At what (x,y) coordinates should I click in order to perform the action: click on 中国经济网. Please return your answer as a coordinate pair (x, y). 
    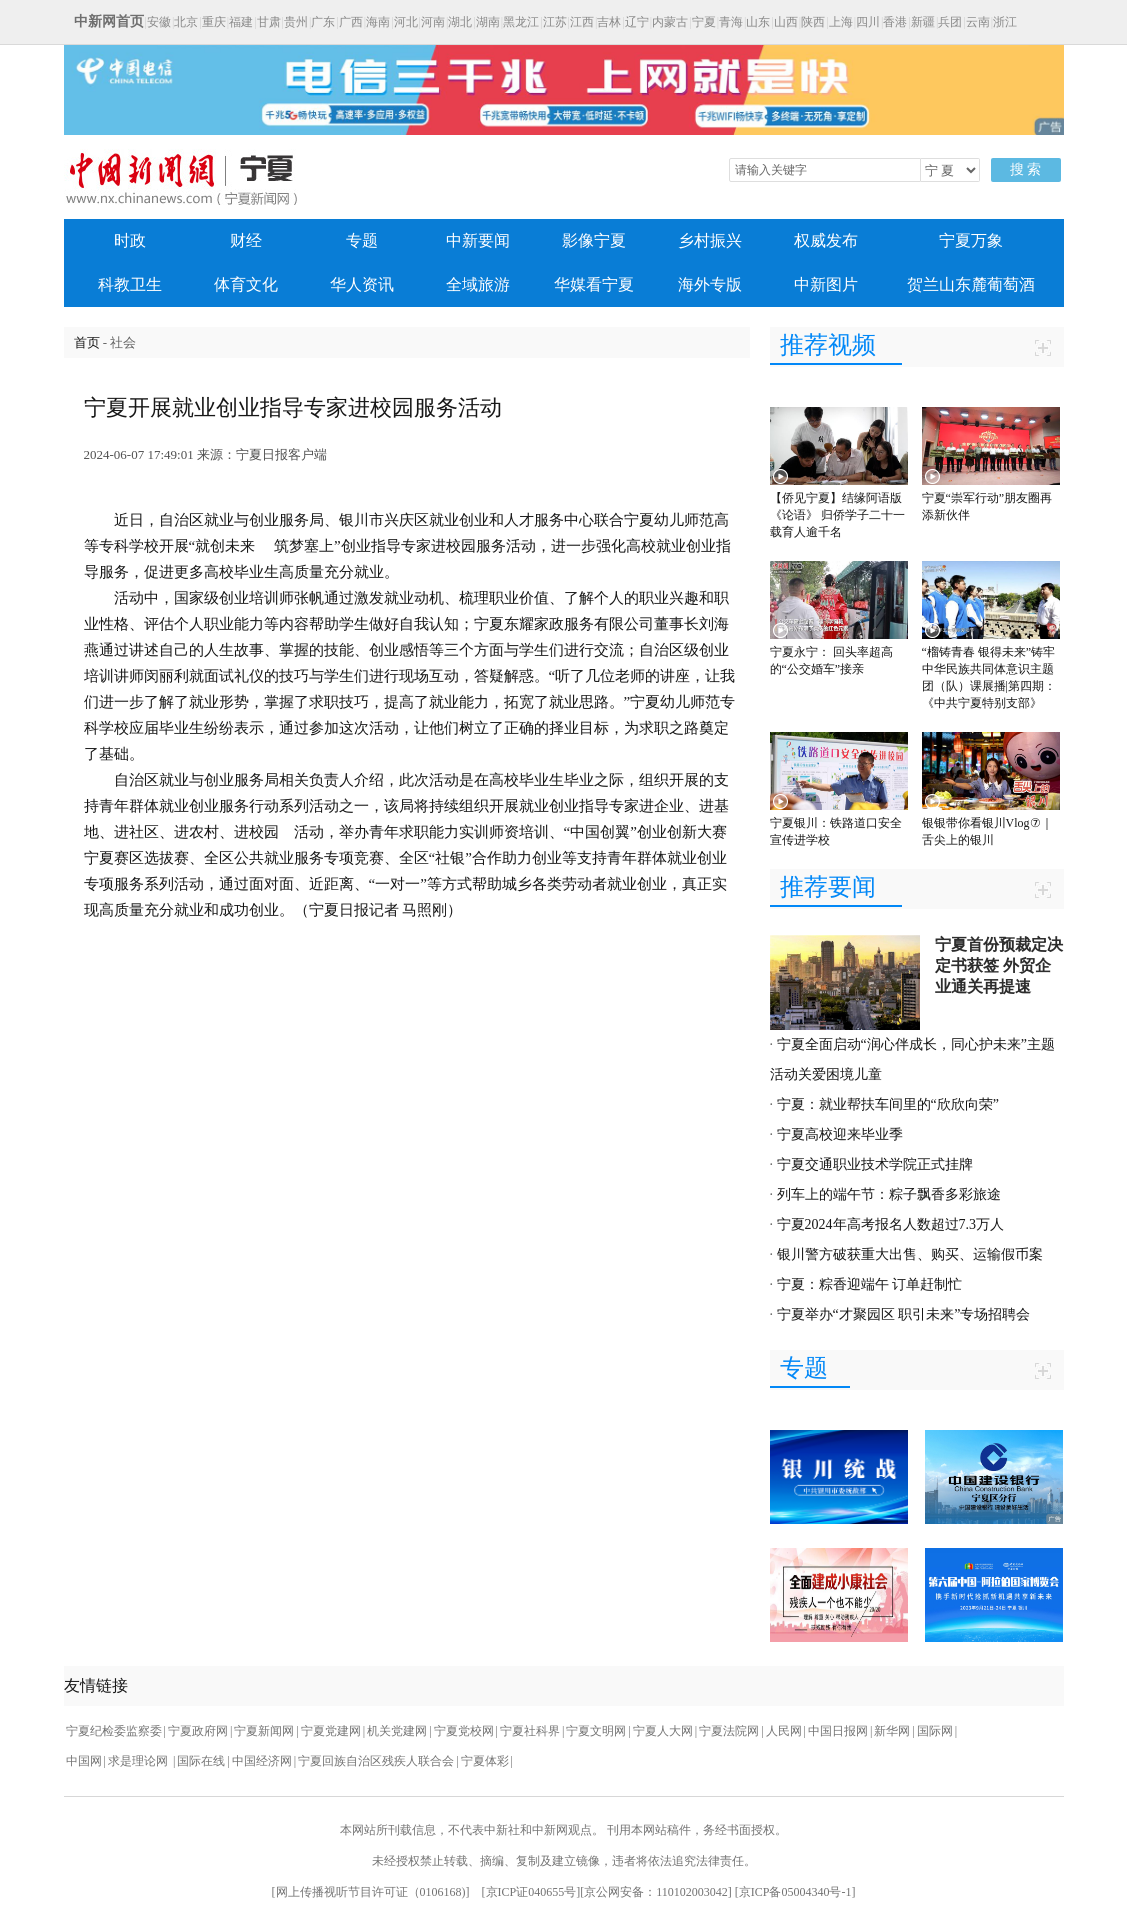
    Looking at the image, I should click on (262, 1761).